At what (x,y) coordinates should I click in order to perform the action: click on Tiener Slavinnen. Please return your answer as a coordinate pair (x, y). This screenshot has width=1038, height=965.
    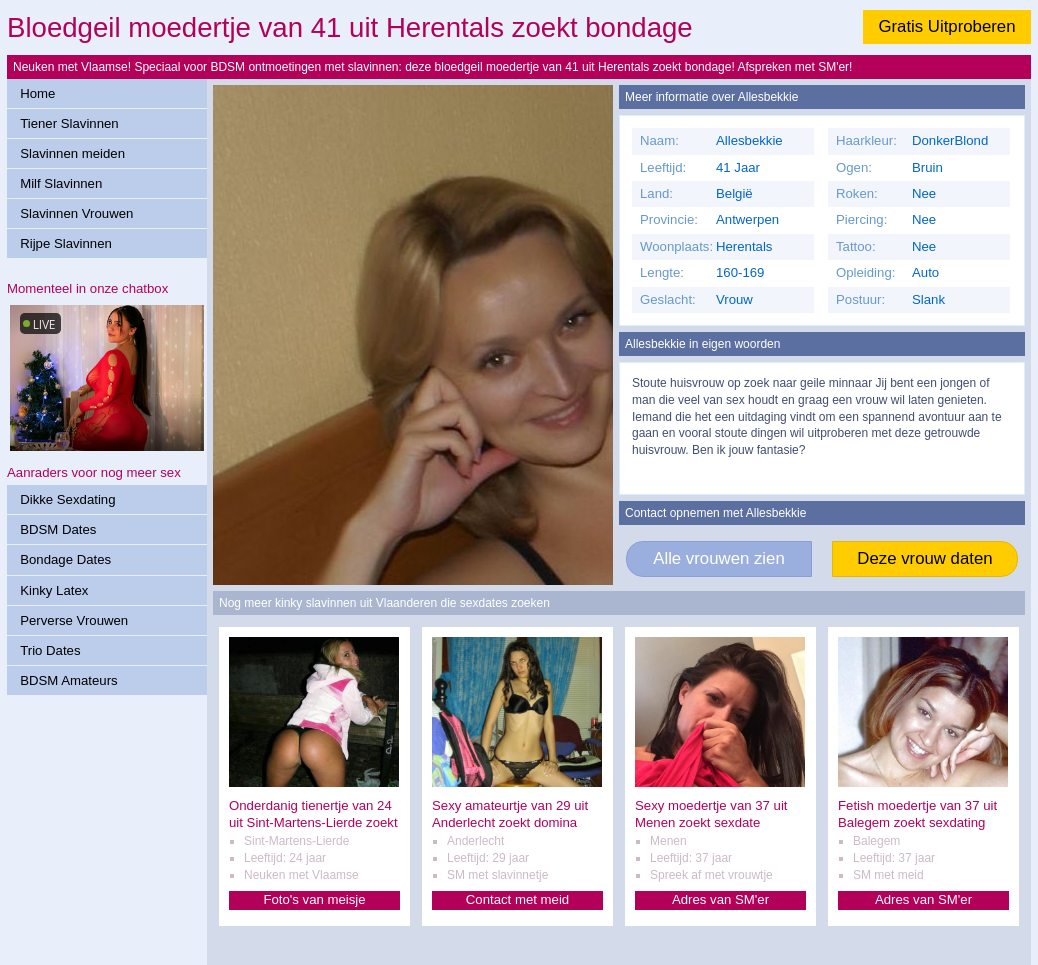
    Looking at the image, I should click on (69, 123).